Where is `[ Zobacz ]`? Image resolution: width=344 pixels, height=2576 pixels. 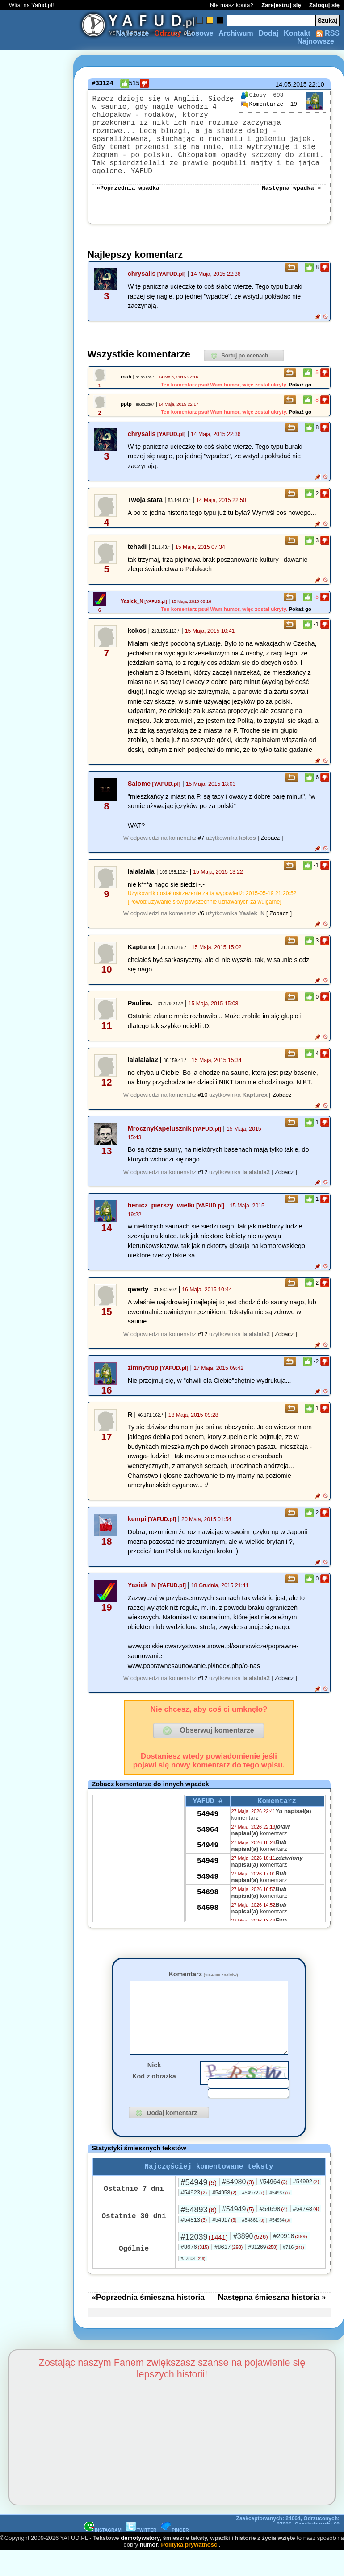
[ Zobacz ] is located at coordinates (270, 847).